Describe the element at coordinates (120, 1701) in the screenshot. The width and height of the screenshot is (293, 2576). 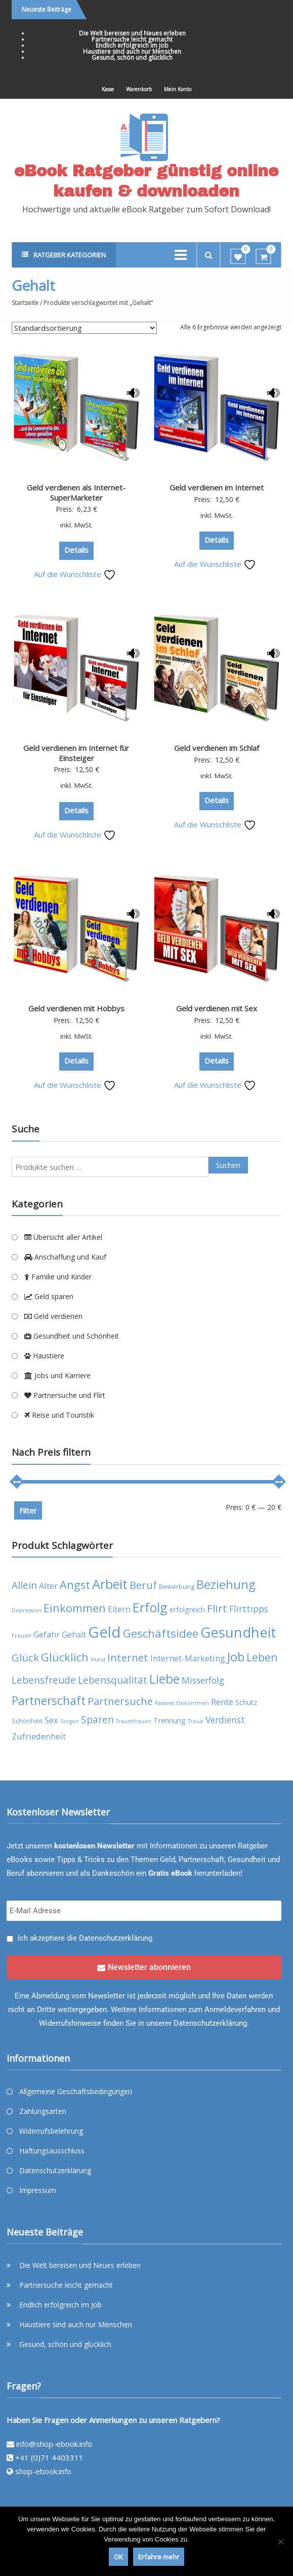
I see `Partnersuche [Partnersuche (11 Produkte)]` at that location.